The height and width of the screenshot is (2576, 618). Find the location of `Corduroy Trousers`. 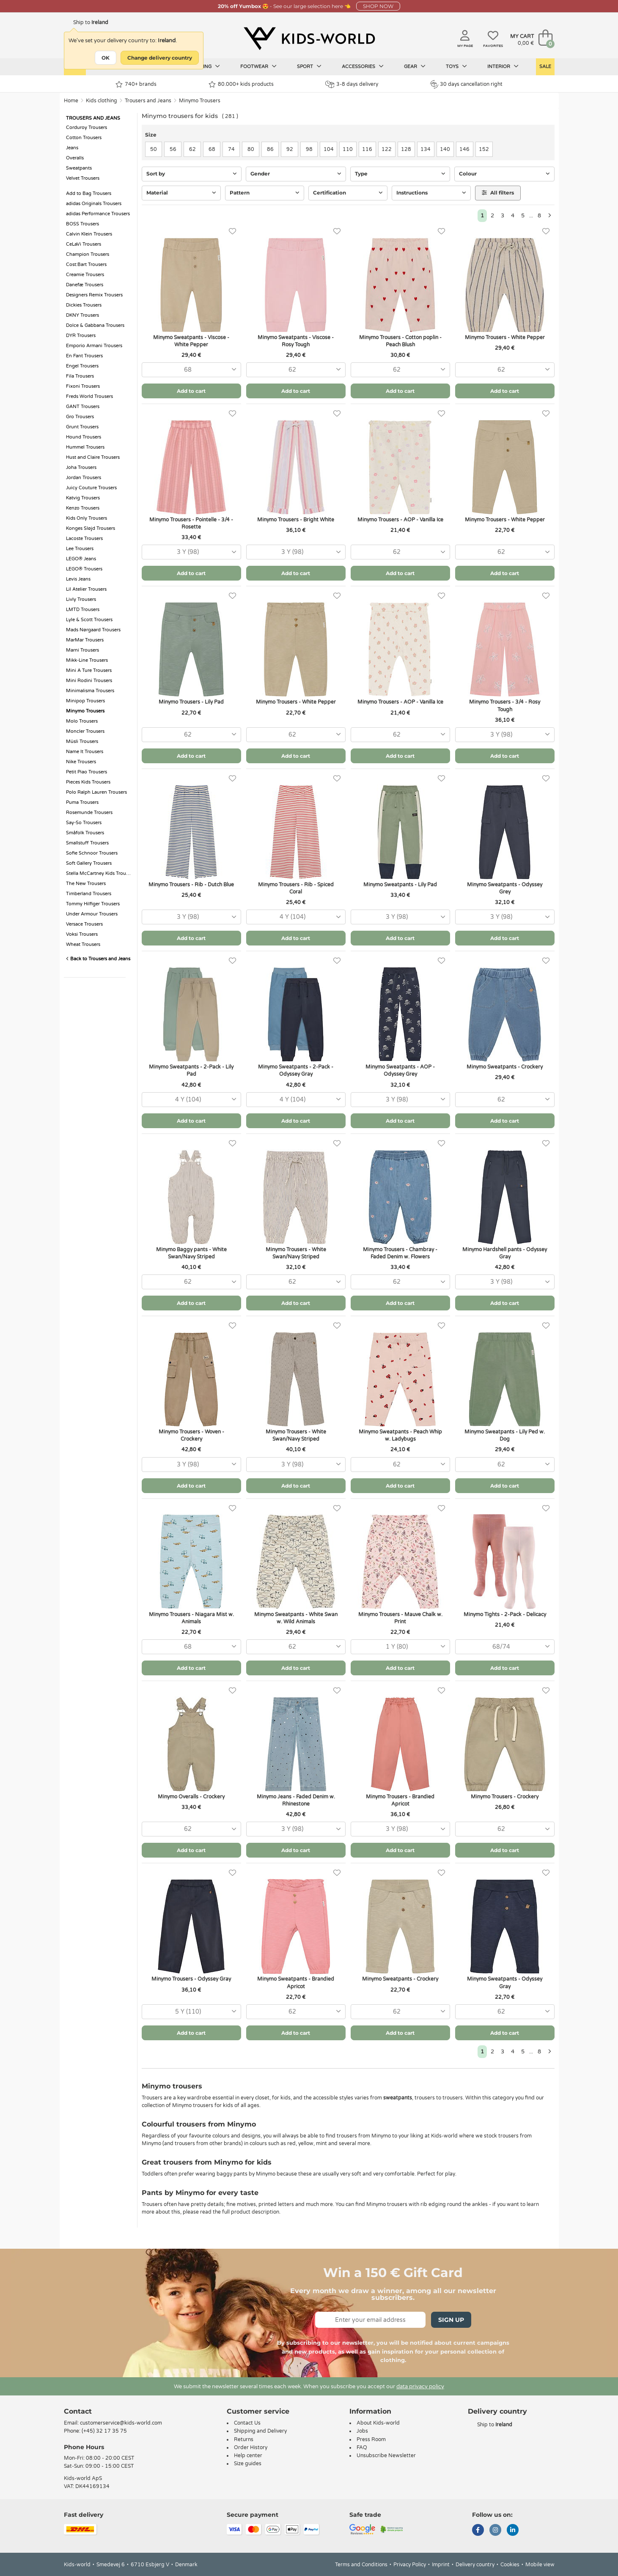

Corduroy Trousers is located at coordinates (86, 127).